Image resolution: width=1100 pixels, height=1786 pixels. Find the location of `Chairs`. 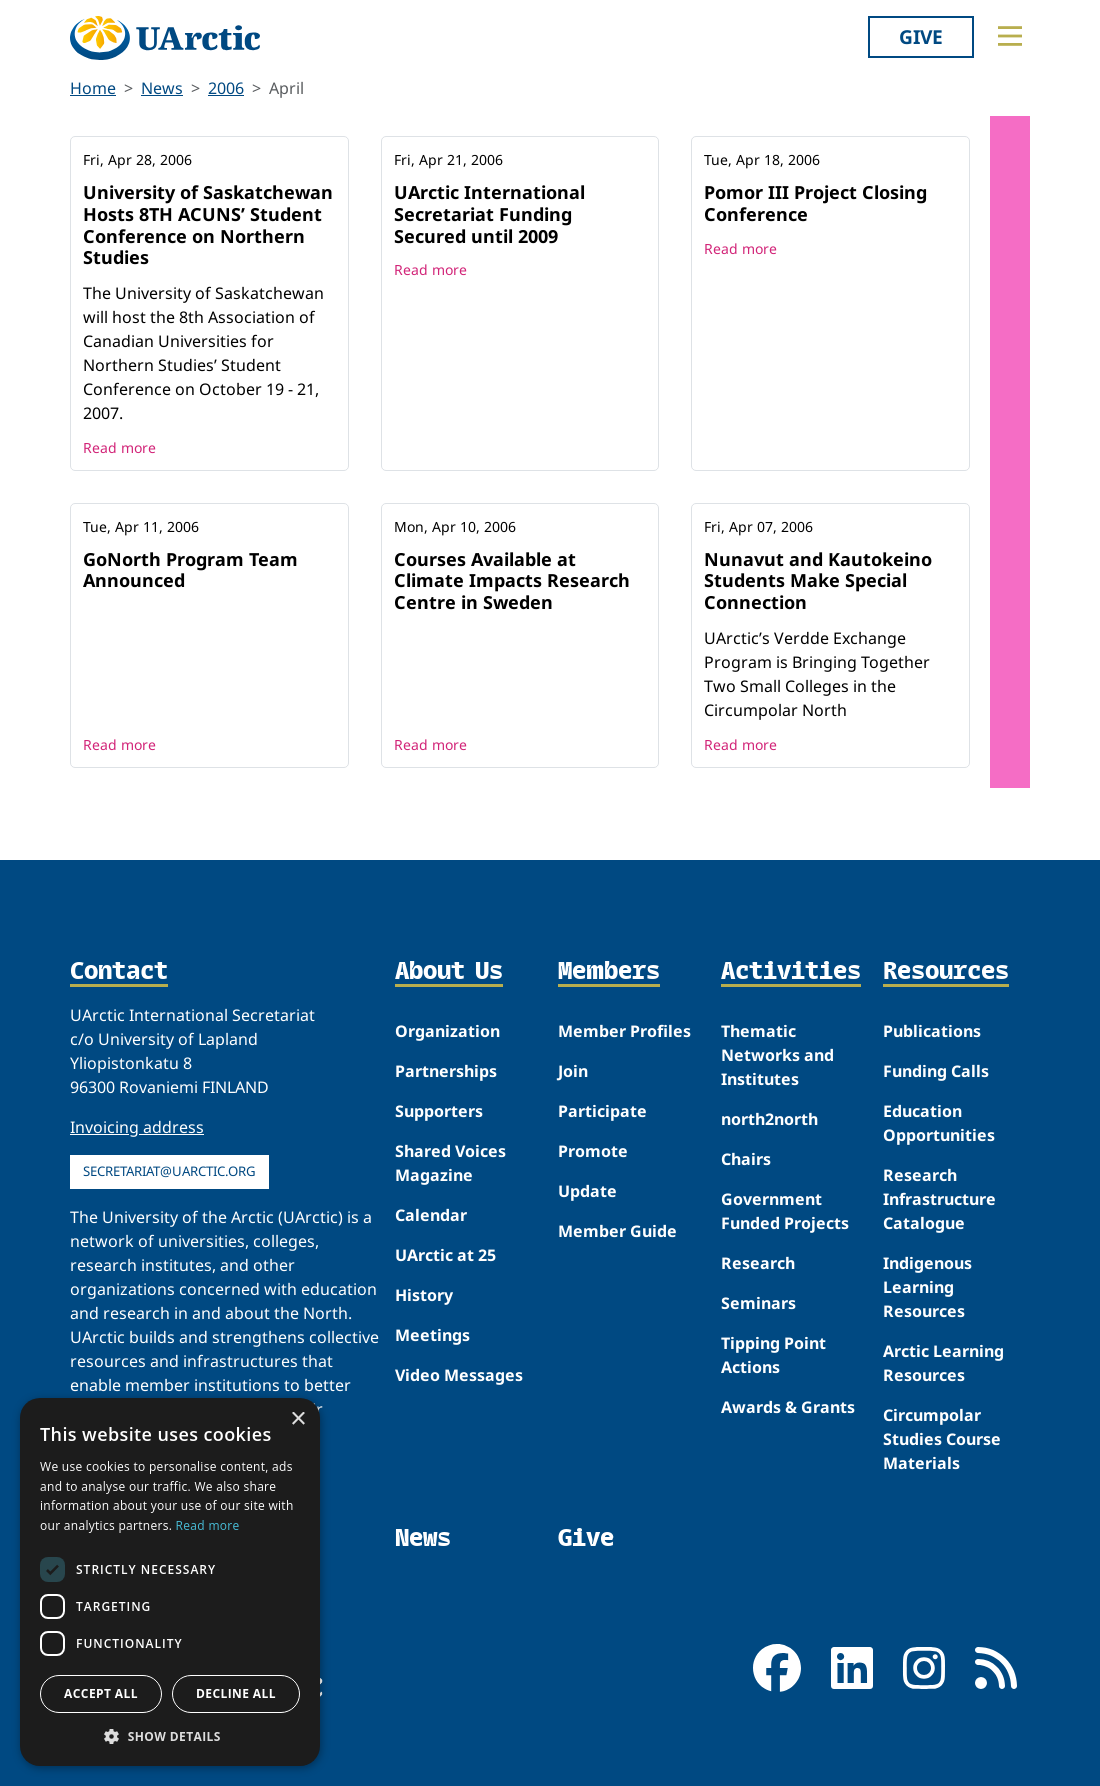

Chairs is located at coordinates (746, 1159).